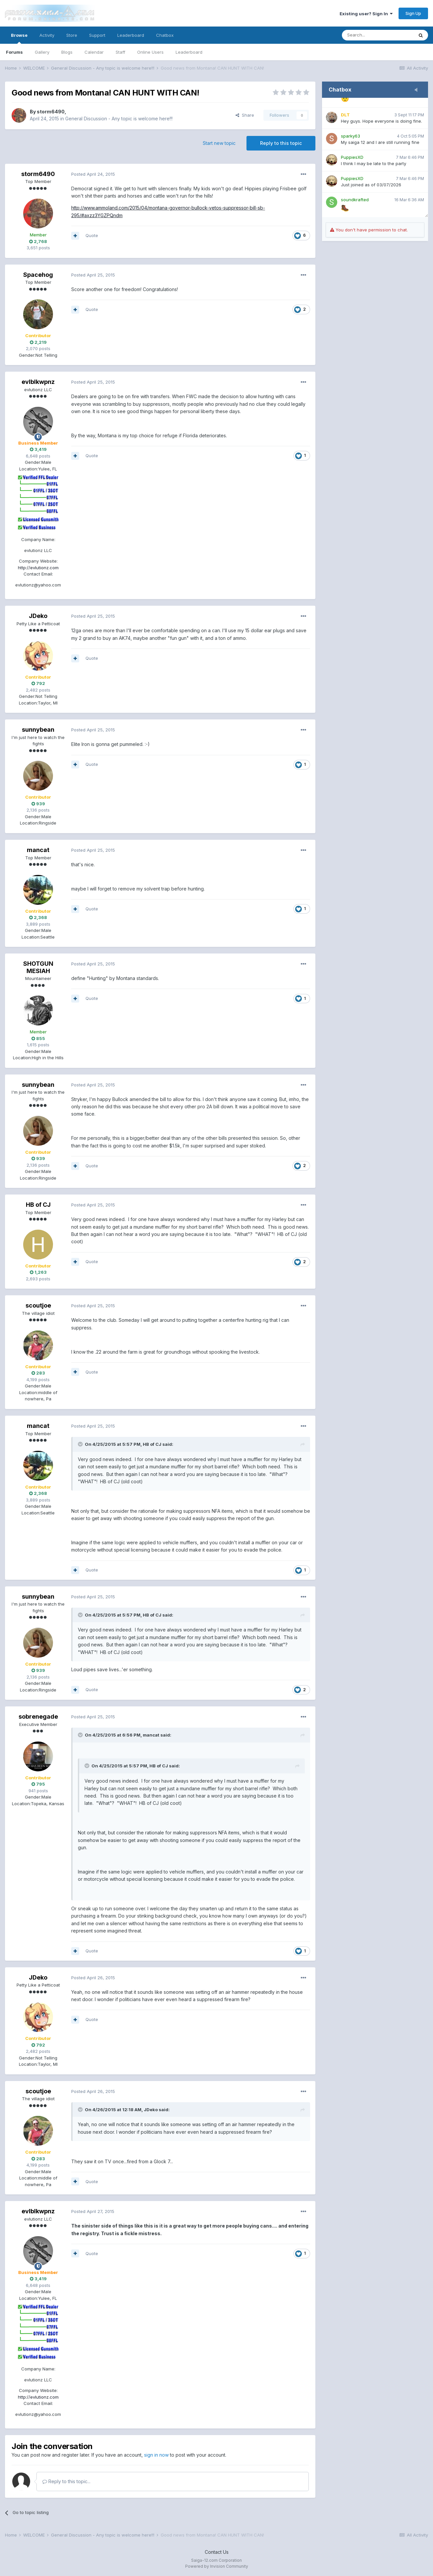 The width and height of the screenshot is (433, 2576). I want to click on [Search], so click(377, 35).